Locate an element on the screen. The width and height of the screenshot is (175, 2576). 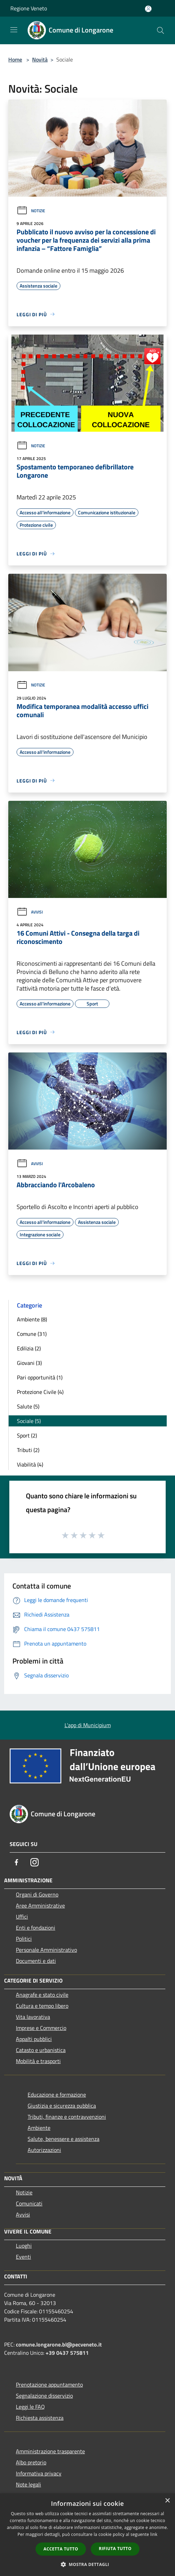
[Facebook] is located at coordinates (16, 1862).